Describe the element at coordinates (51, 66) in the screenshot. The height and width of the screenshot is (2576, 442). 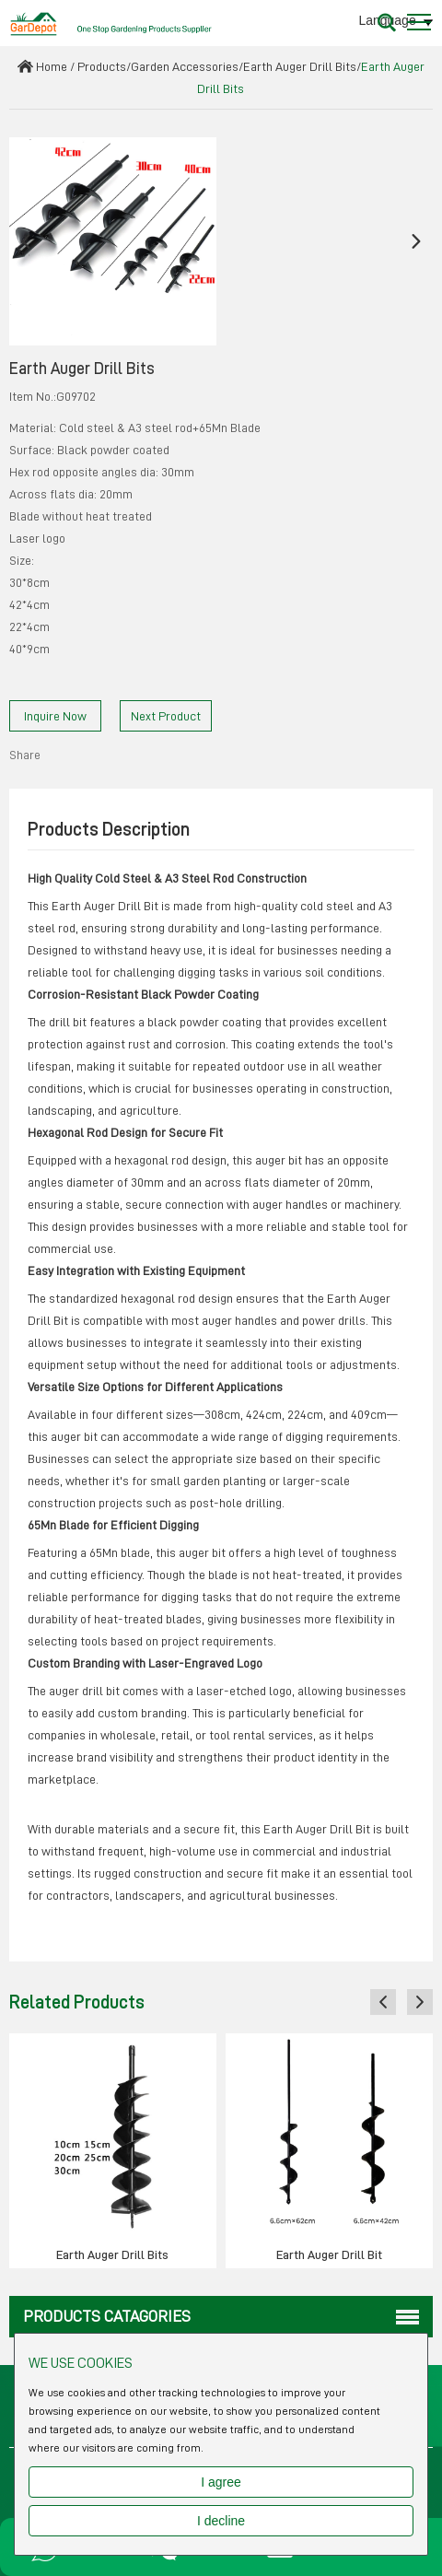
I see `Home` at that location.